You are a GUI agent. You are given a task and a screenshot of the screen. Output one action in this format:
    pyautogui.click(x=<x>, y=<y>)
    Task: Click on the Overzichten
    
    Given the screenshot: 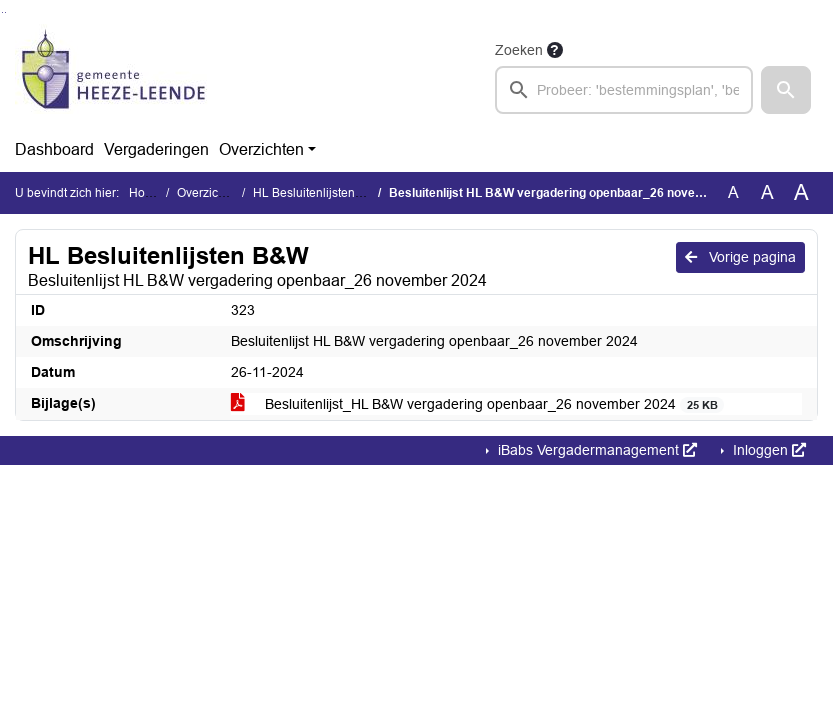 What is the action you would take?
    pyautogui.click(x=261, y=149)
    